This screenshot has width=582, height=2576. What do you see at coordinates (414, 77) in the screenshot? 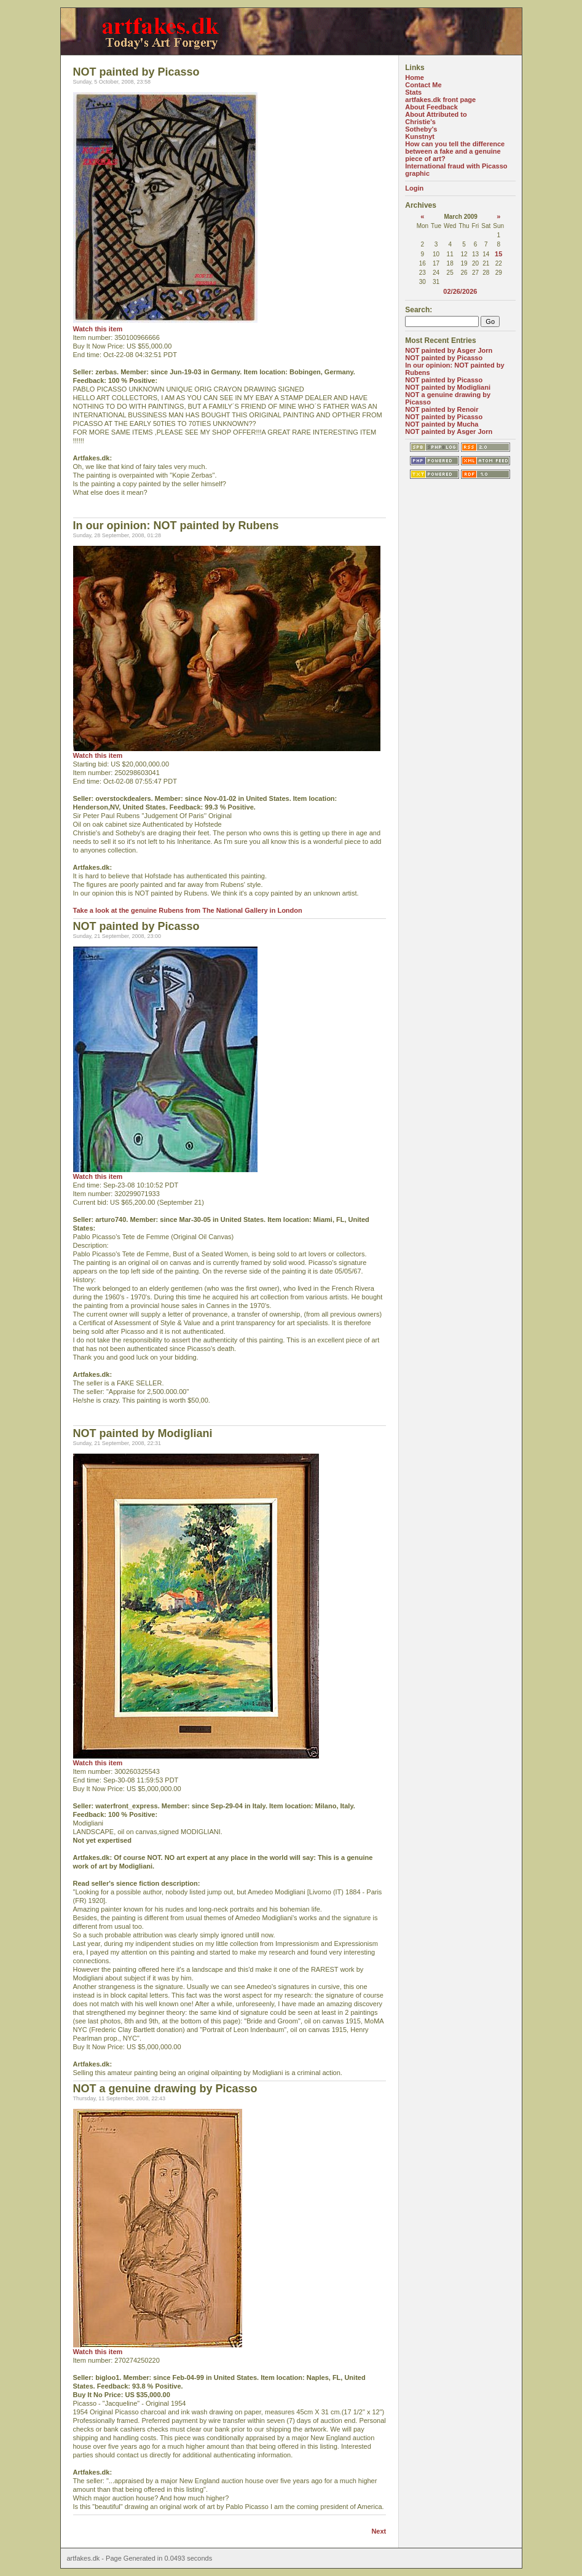
I see `Home` at bounding box center [414, 77].